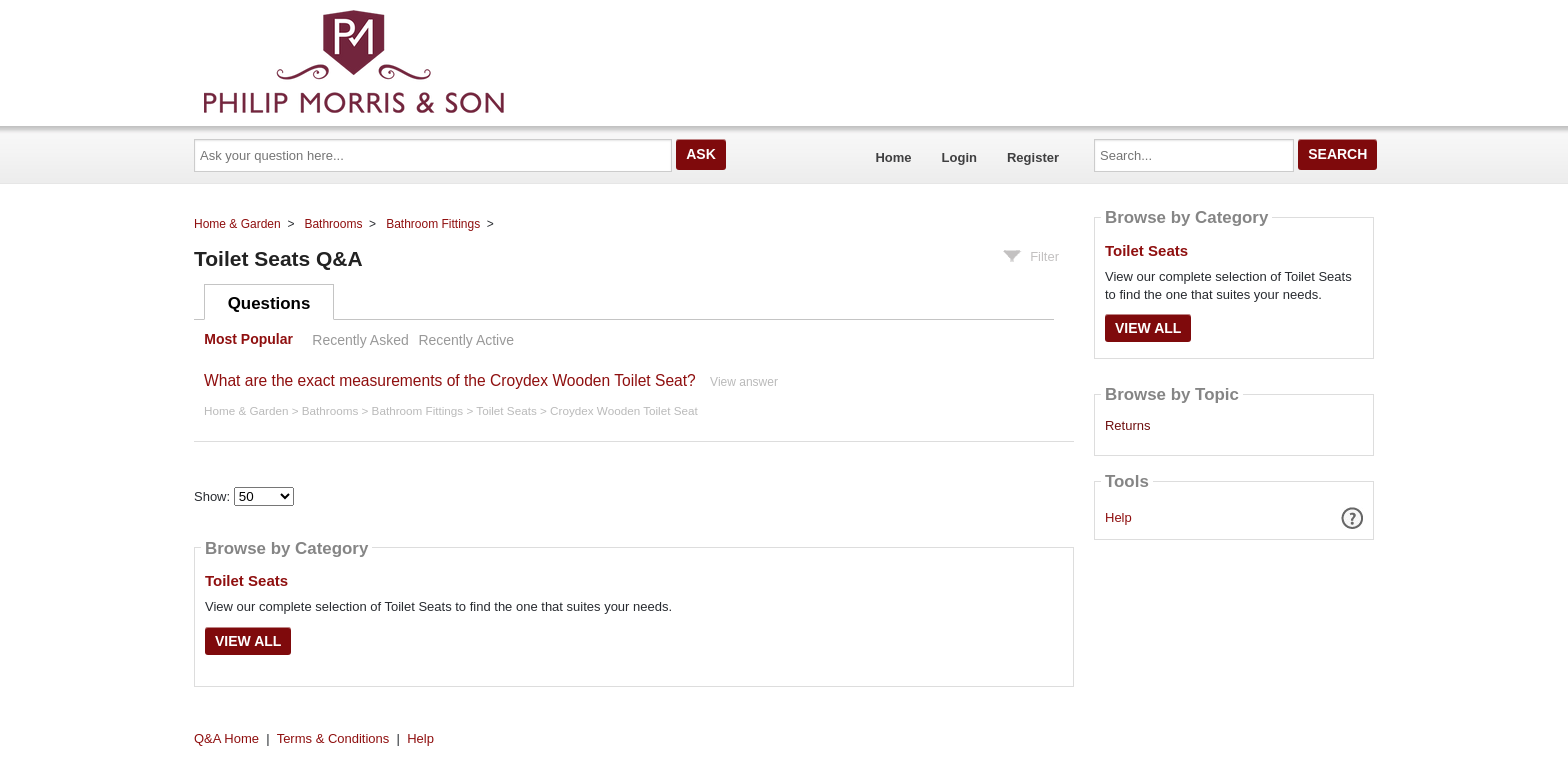 The image size is (1568, 768). I want to click on Help, so click(1118, 517).